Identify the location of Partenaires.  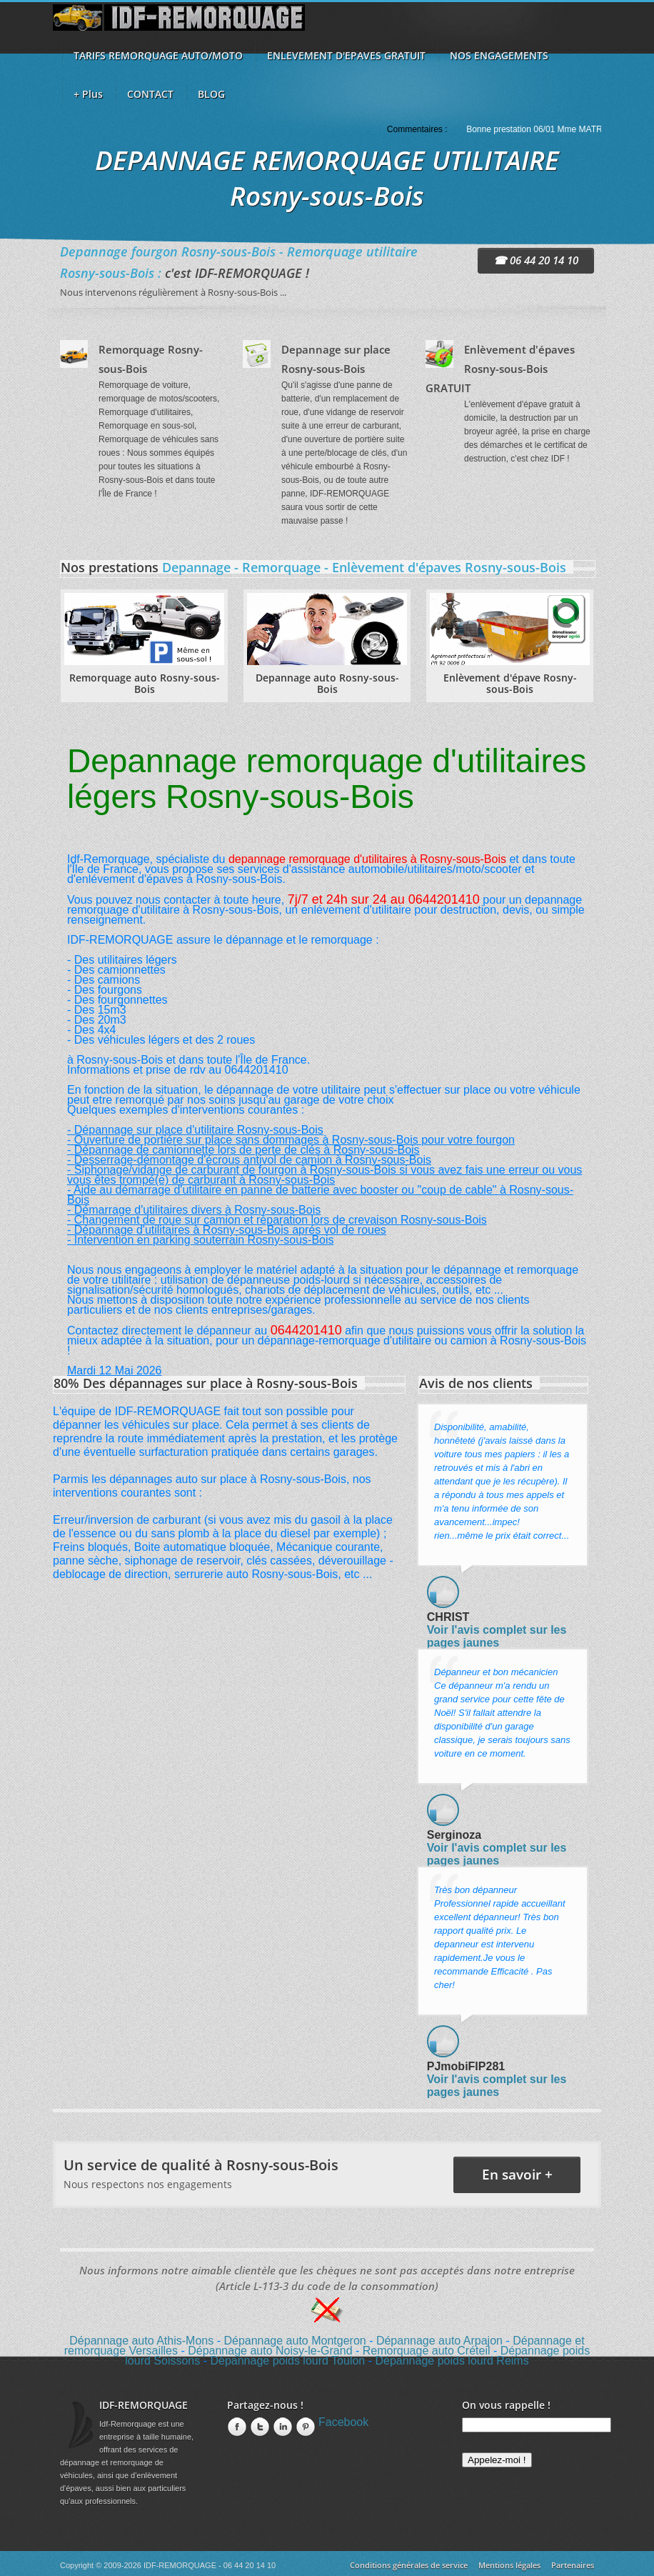
(572, 2565).